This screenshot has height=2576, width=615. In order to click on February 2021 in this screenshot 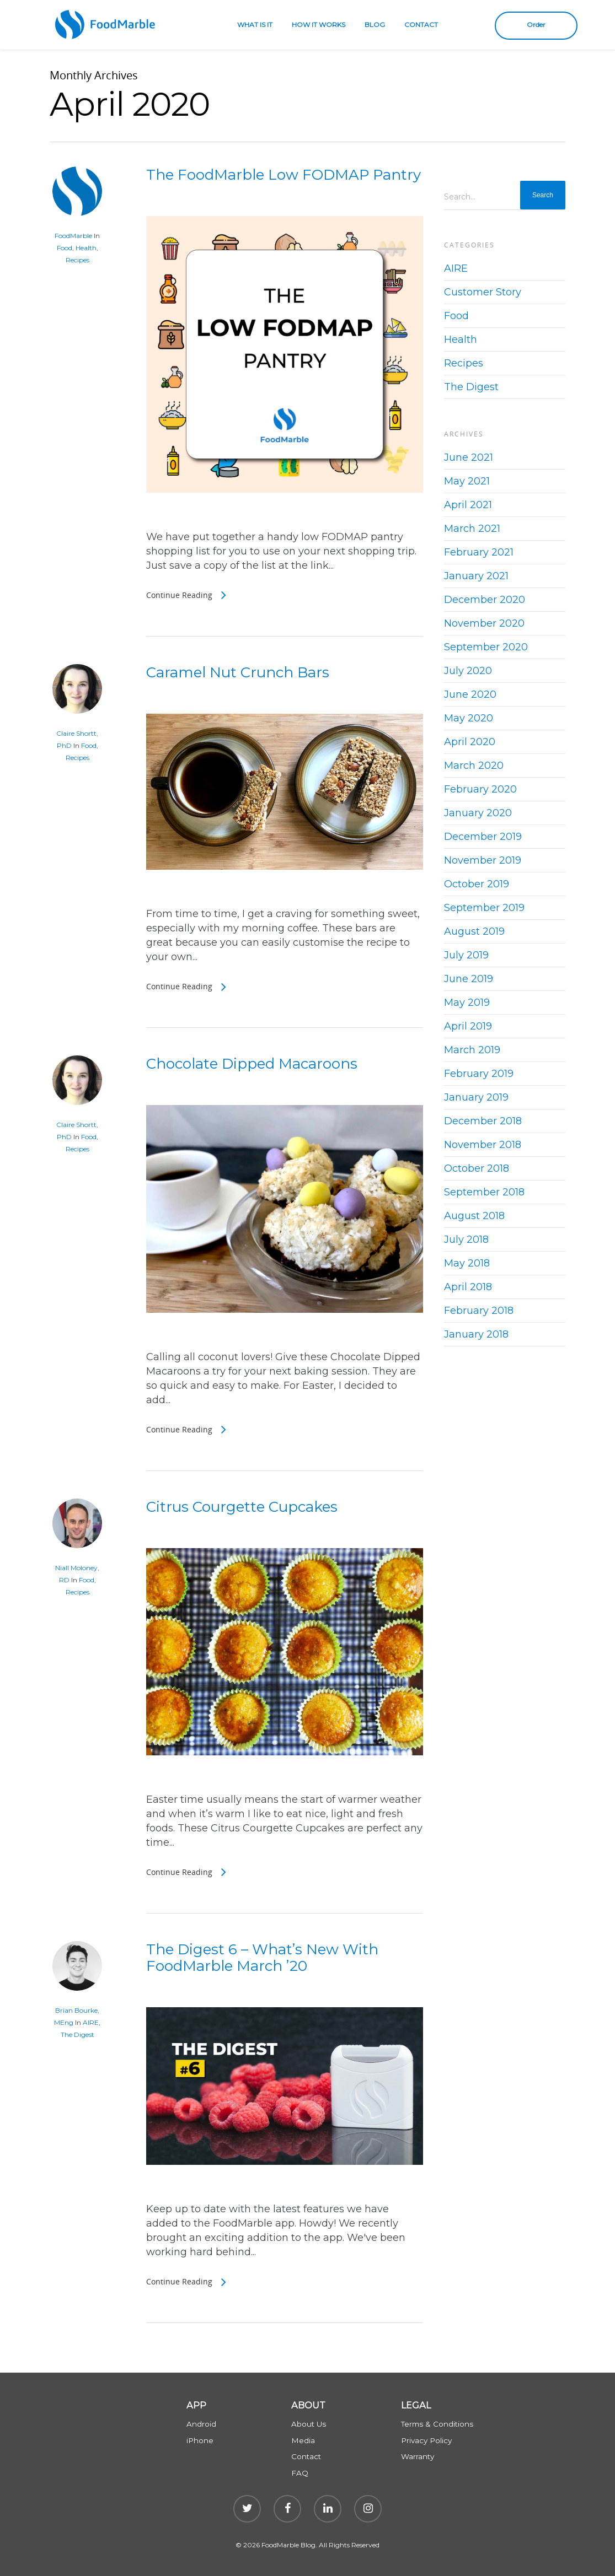, I will do `click(479, 552)`.